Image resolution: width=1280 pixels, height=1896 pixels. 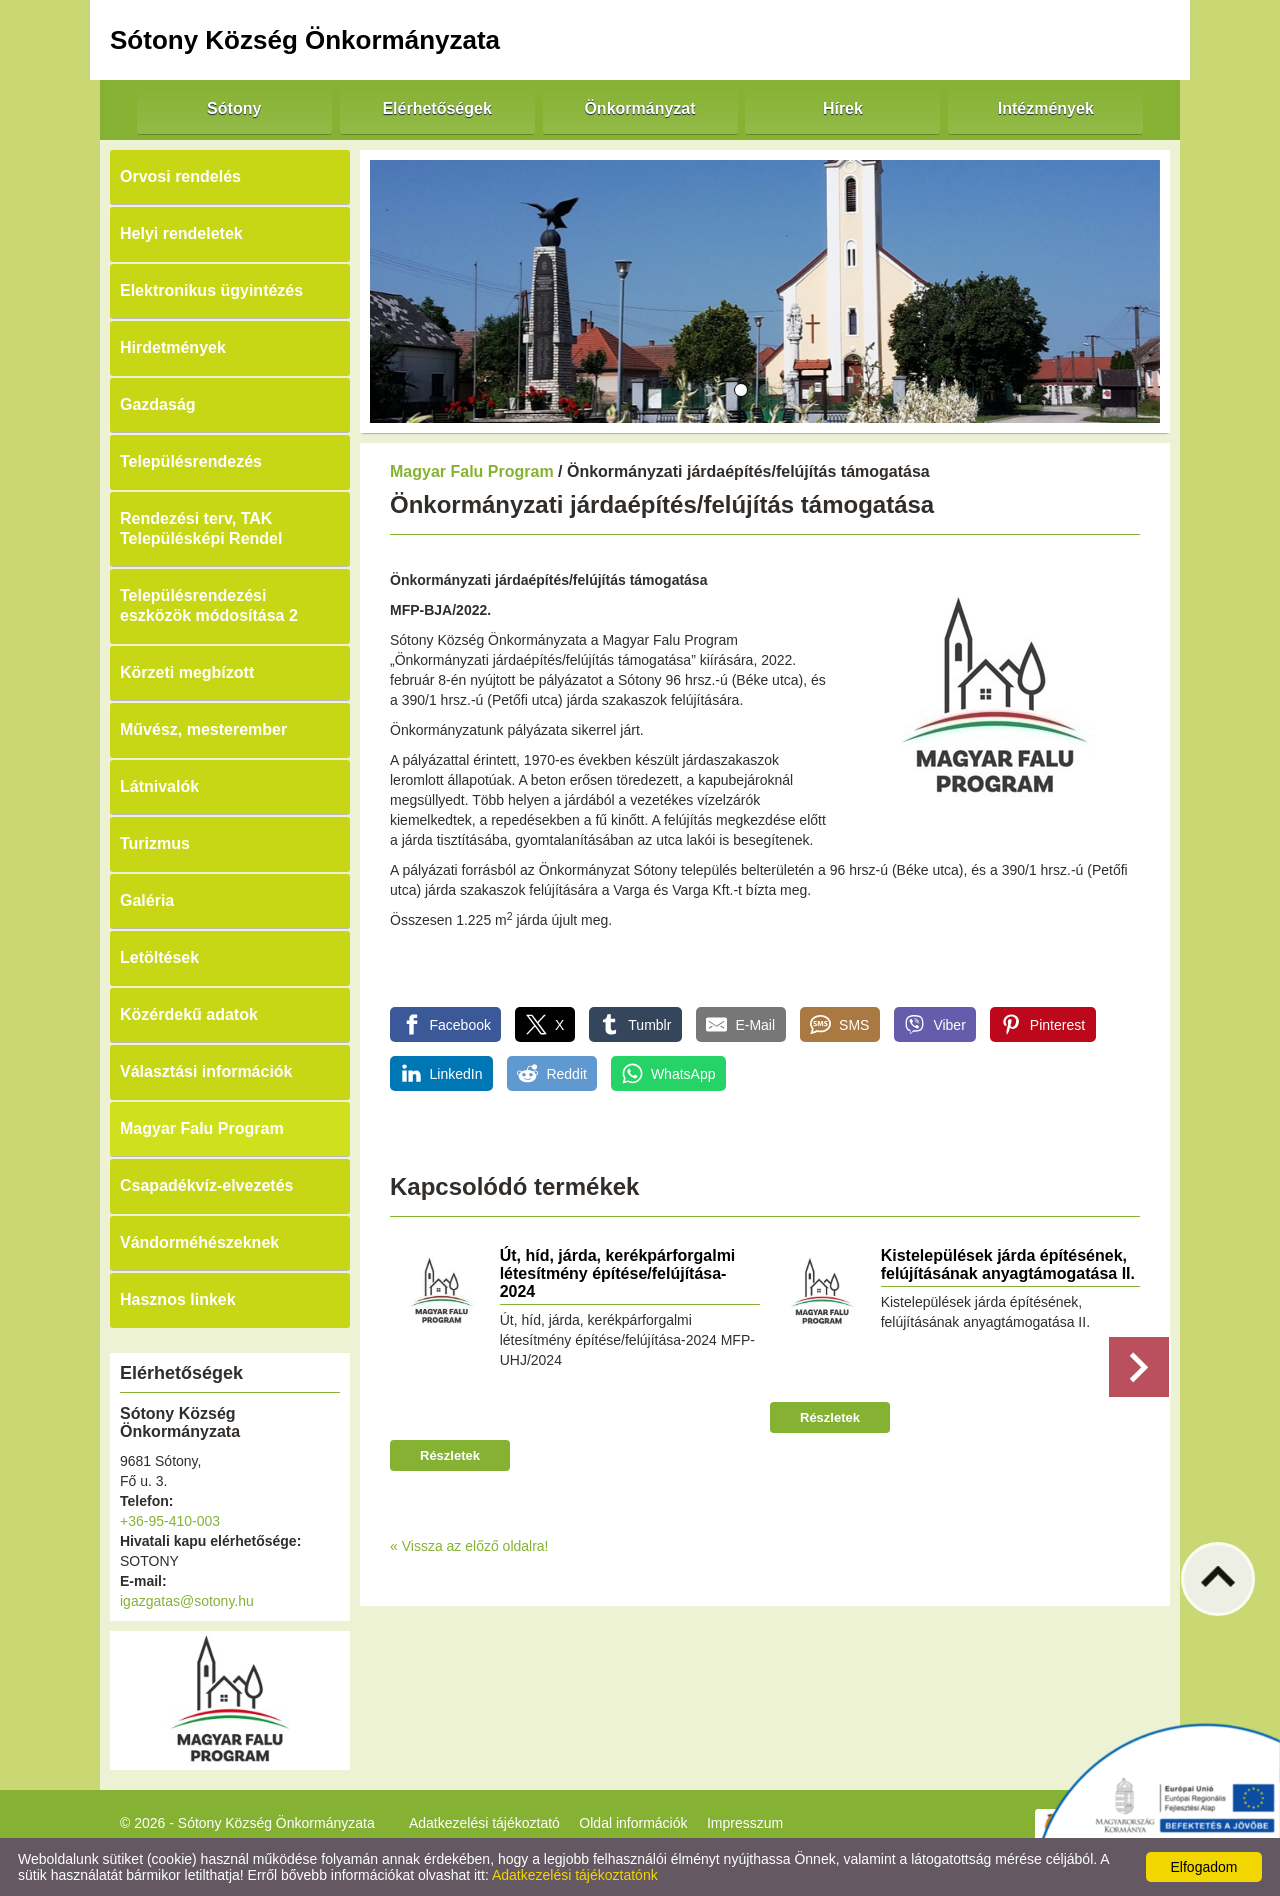 I want to click on Településrendezés, so click(x=191, y=461).